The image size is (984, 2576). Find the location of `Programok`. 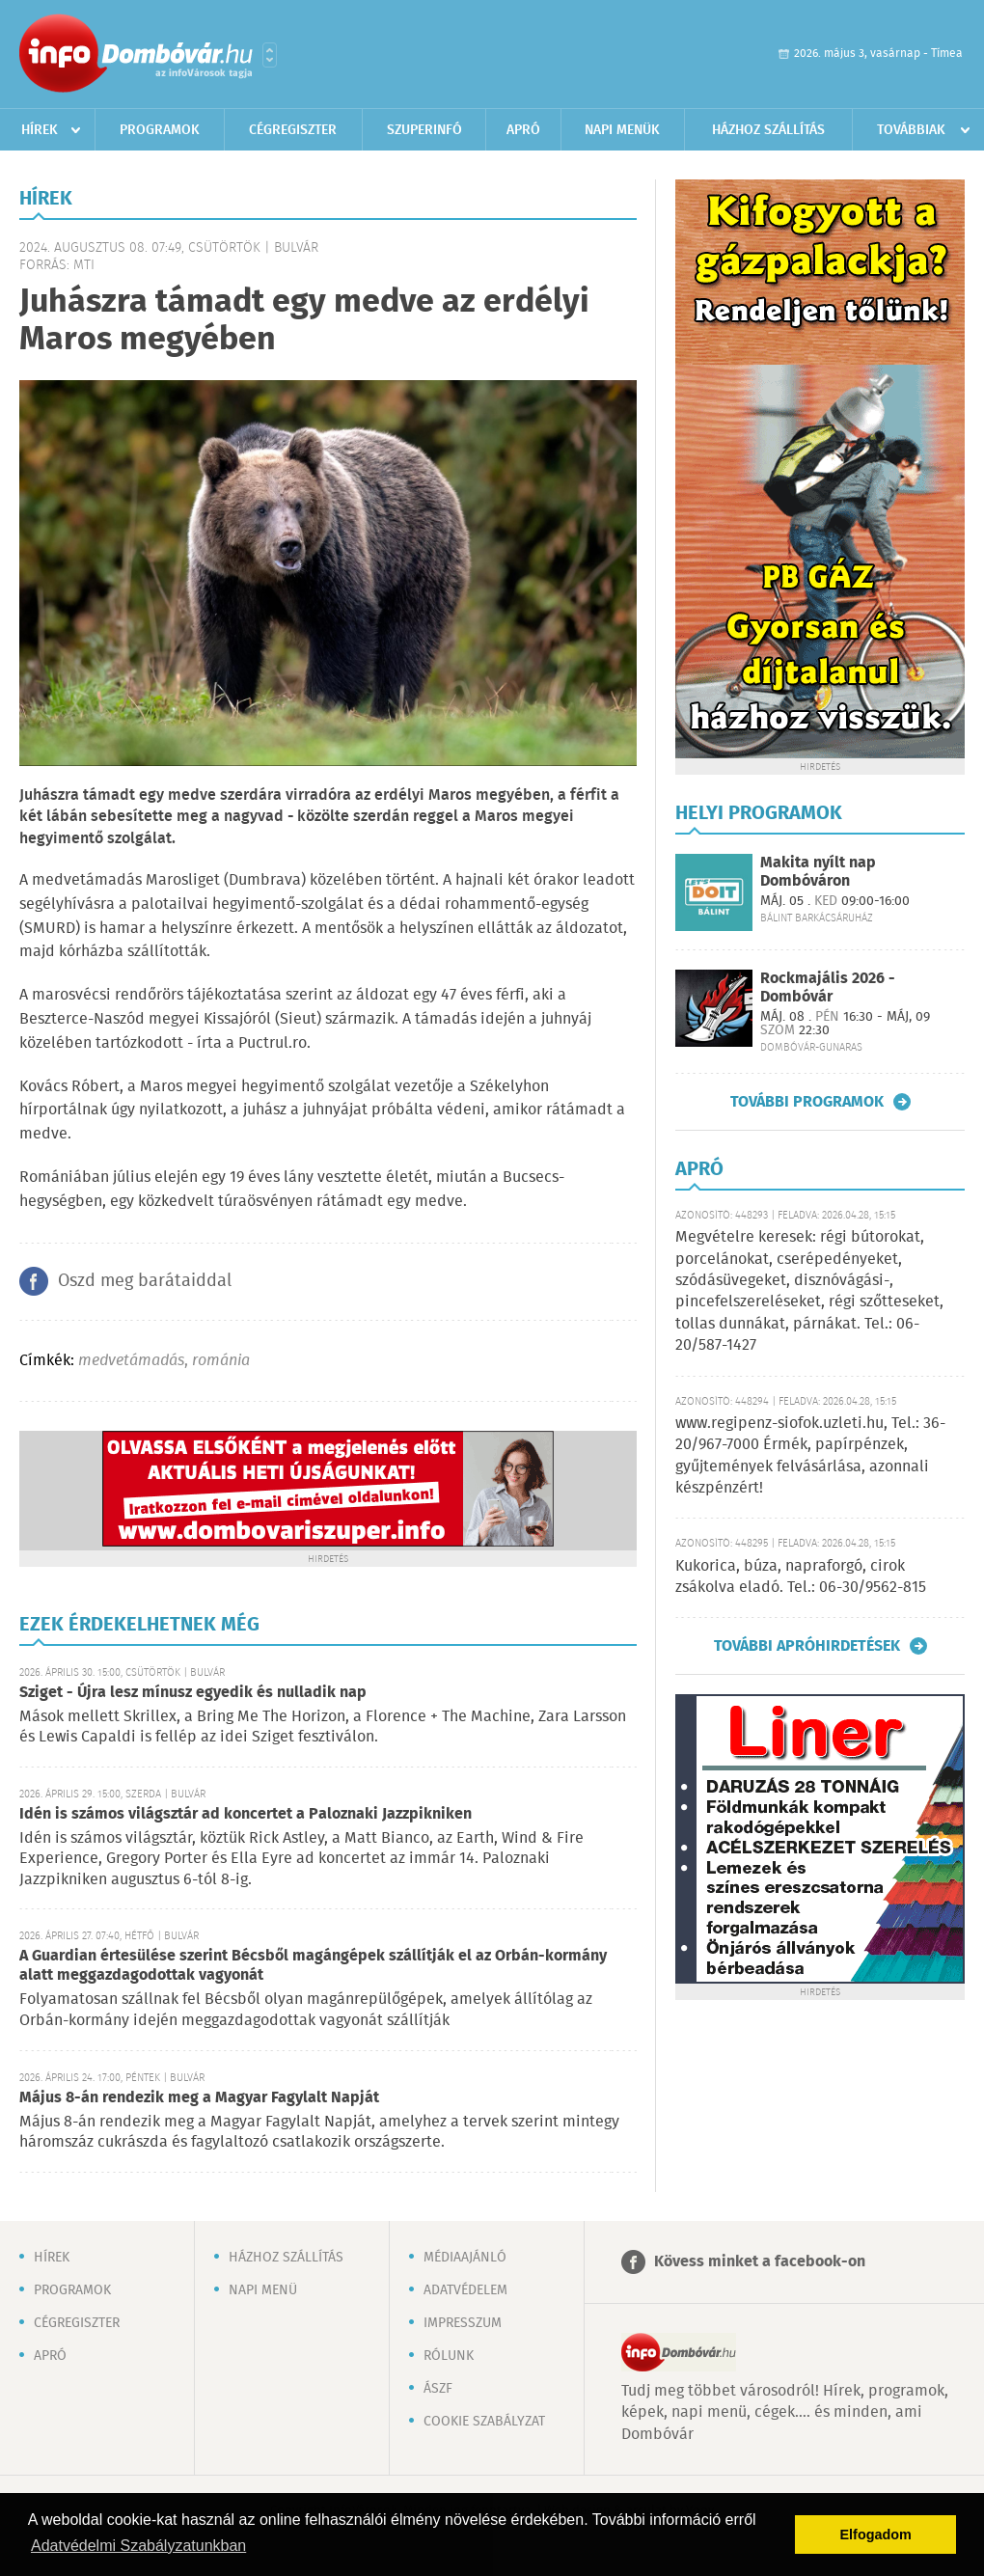

Programok is located at coordinates (160, 130).